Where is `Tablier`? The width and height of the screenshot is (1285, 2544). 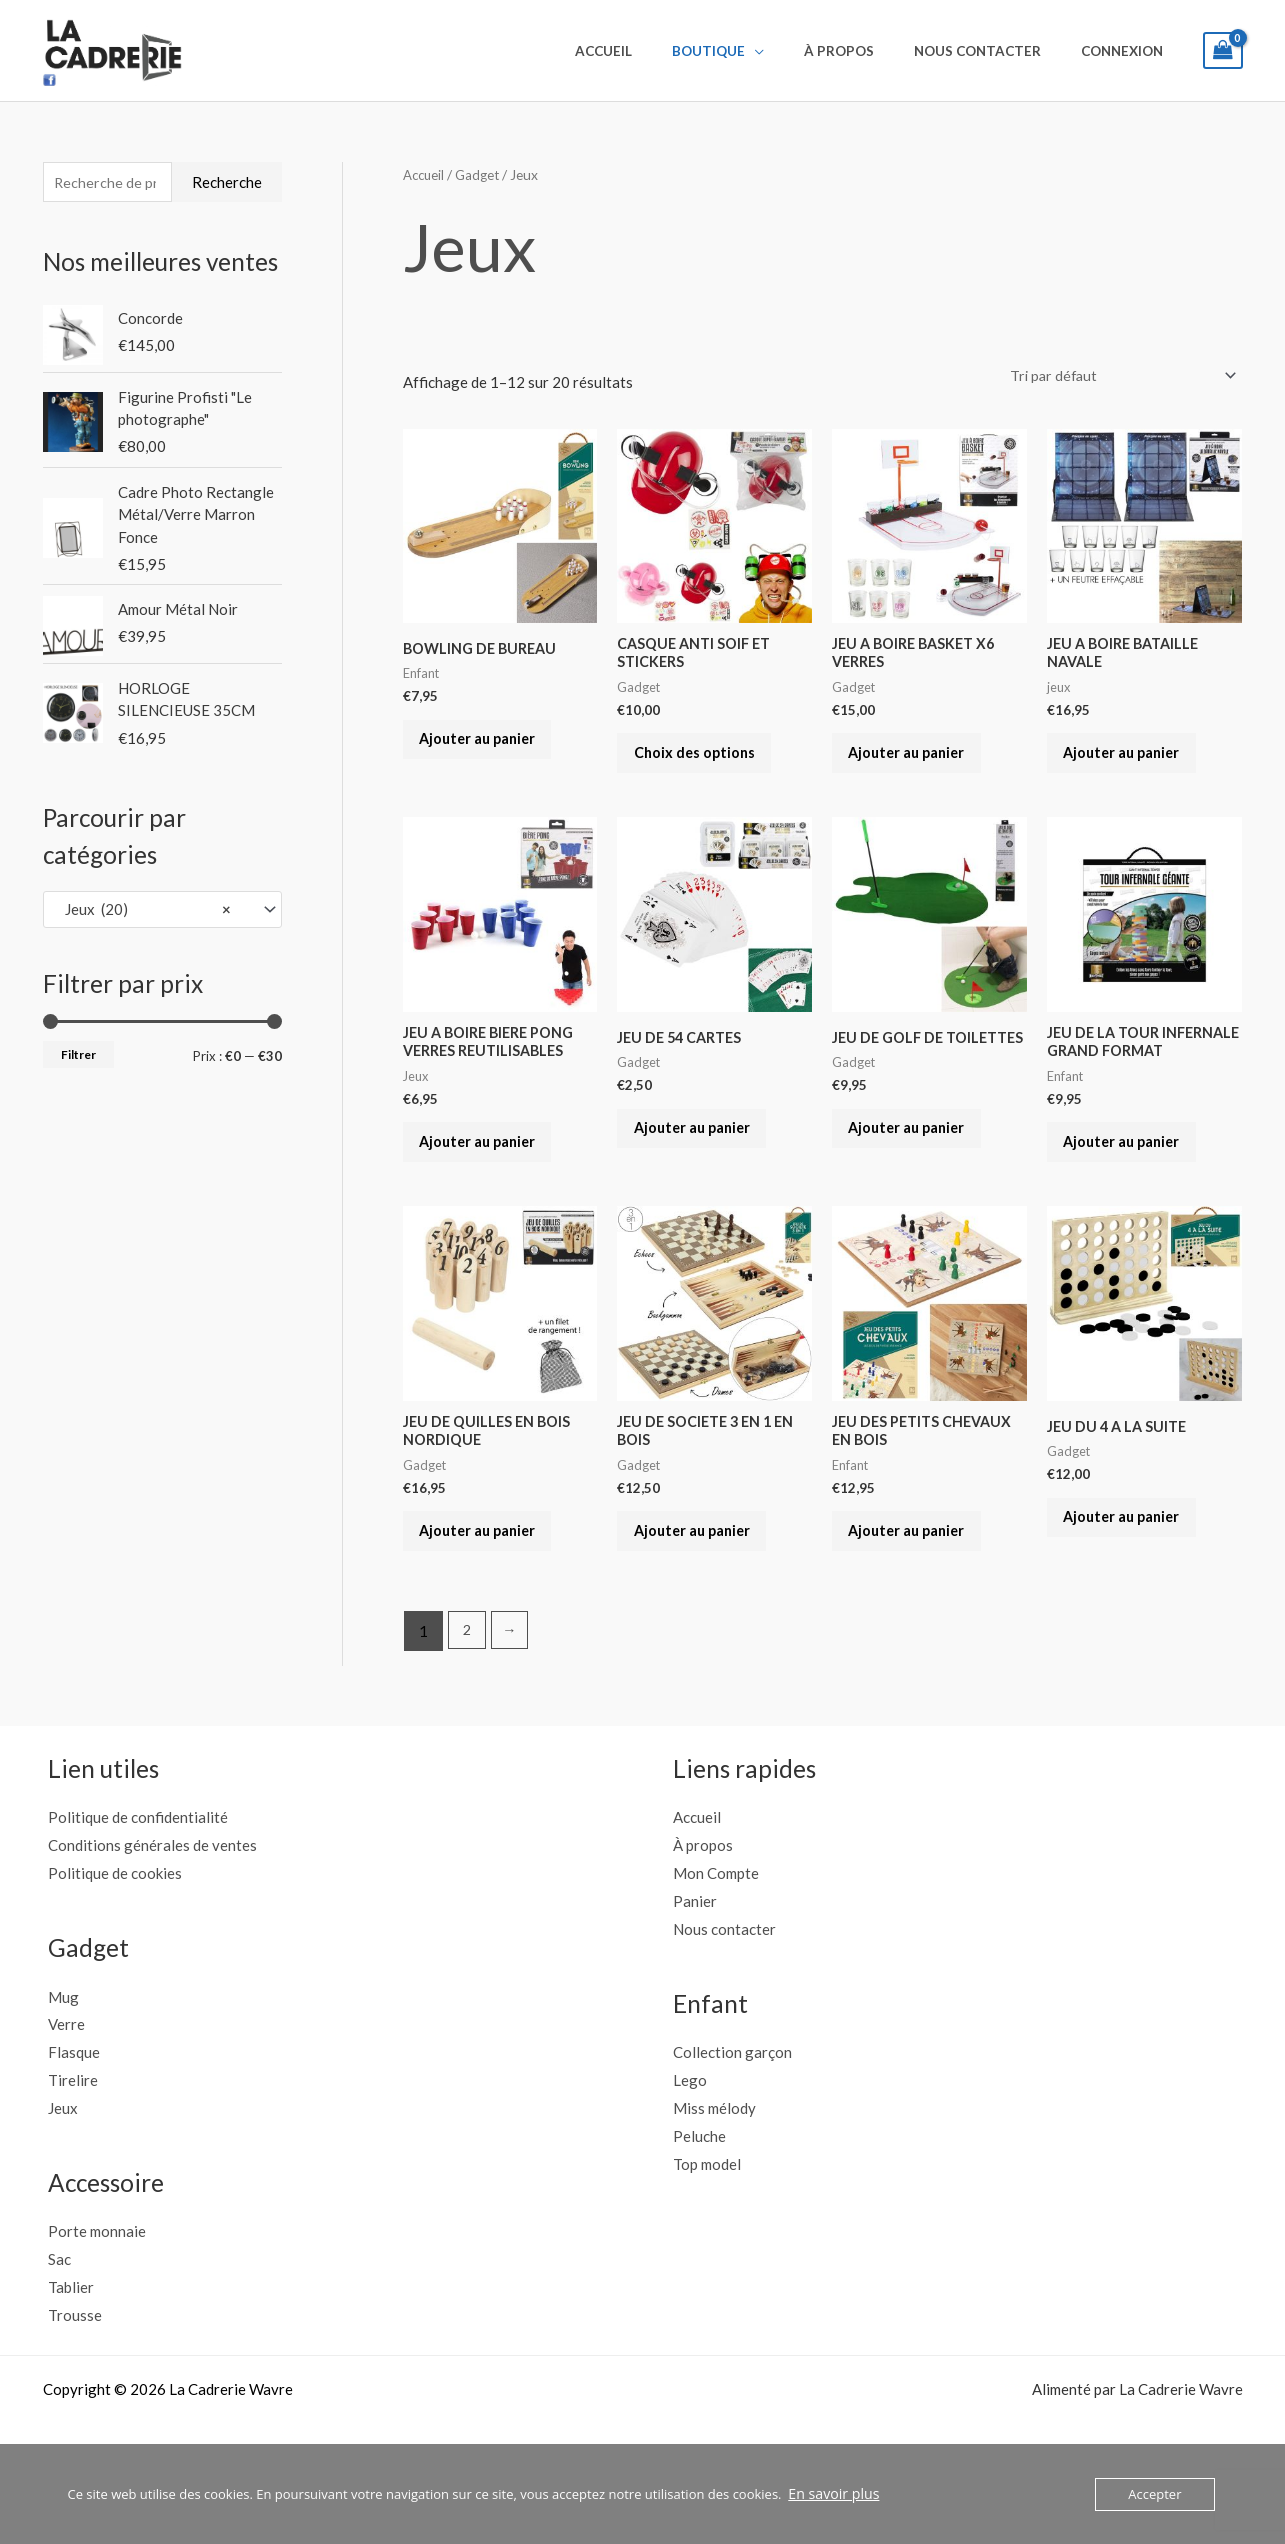
Tablier is located at coordinates (71, 2355).